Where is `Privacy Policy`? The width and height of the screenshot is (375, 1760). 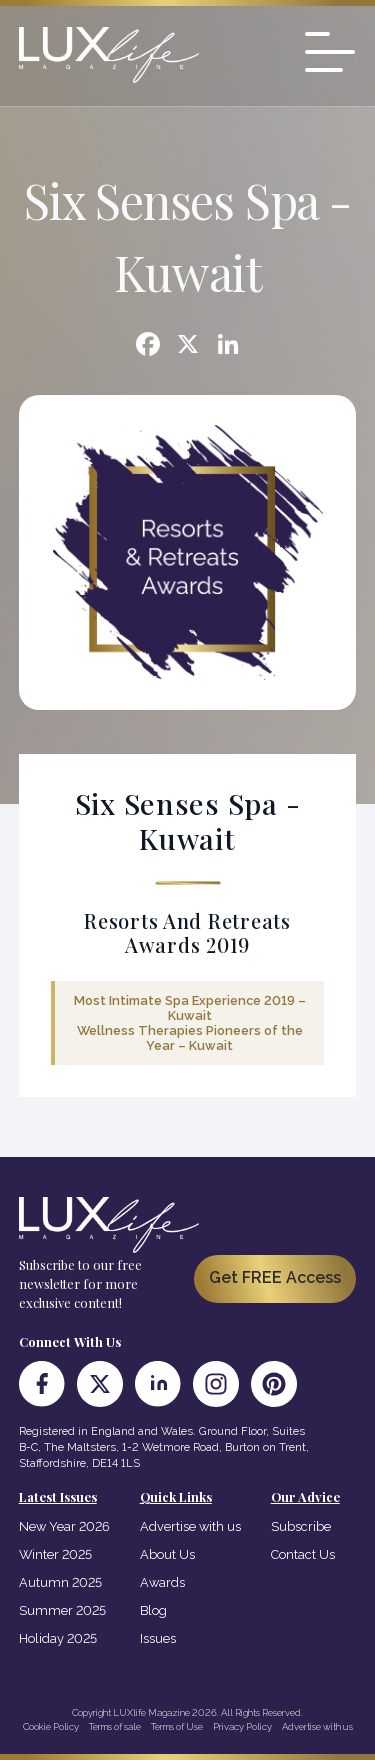
Privacy Policy is located at coordinates (242, 1726).